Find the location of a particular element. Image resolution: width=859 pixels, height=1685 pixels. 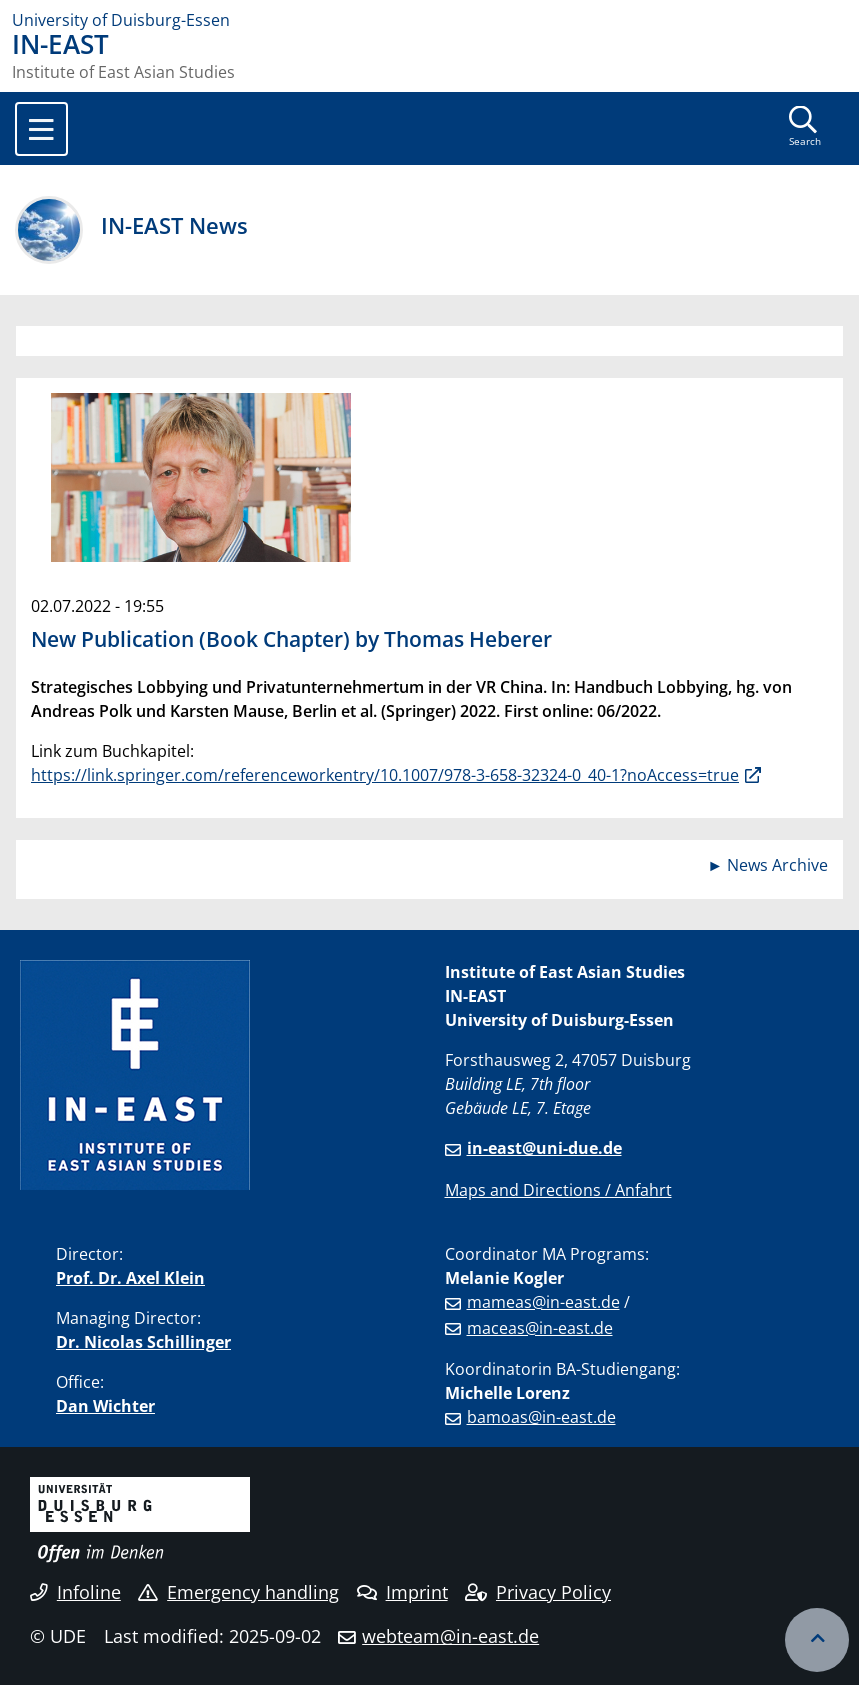

Imprint is located at coordinates (402, 1592).